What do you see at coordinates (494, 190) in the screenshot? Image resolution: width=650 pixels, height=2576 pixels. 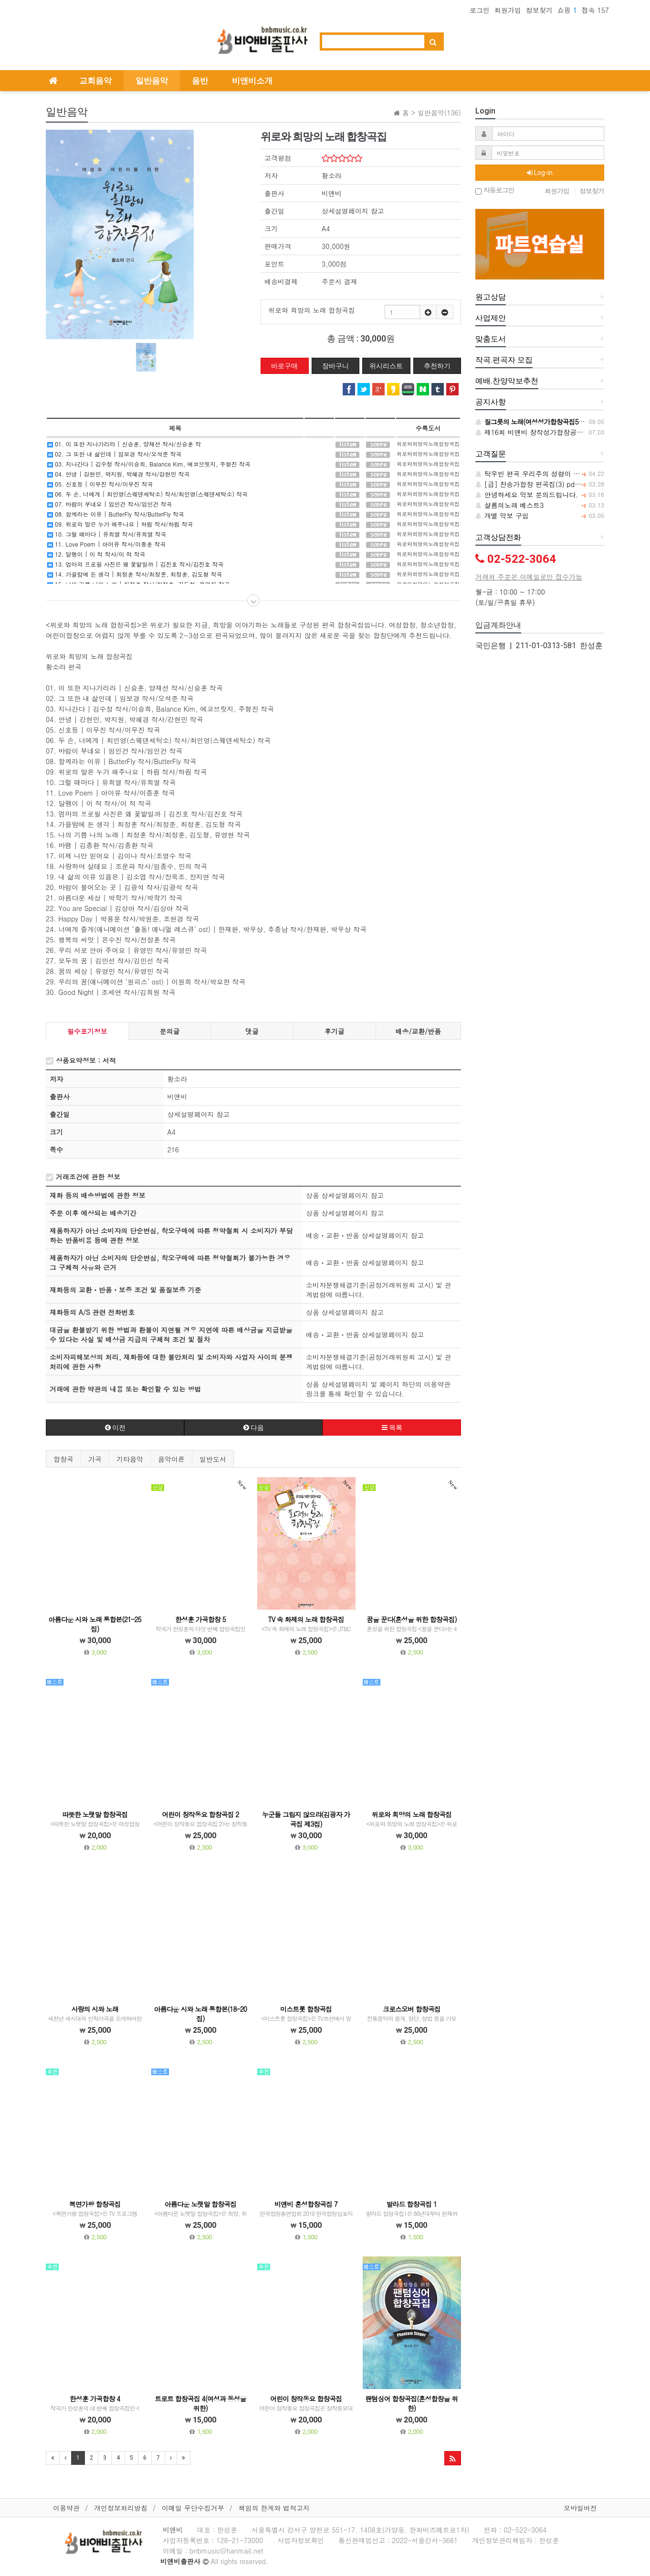 I see `자동로그인` at bounding box center [494, 190].